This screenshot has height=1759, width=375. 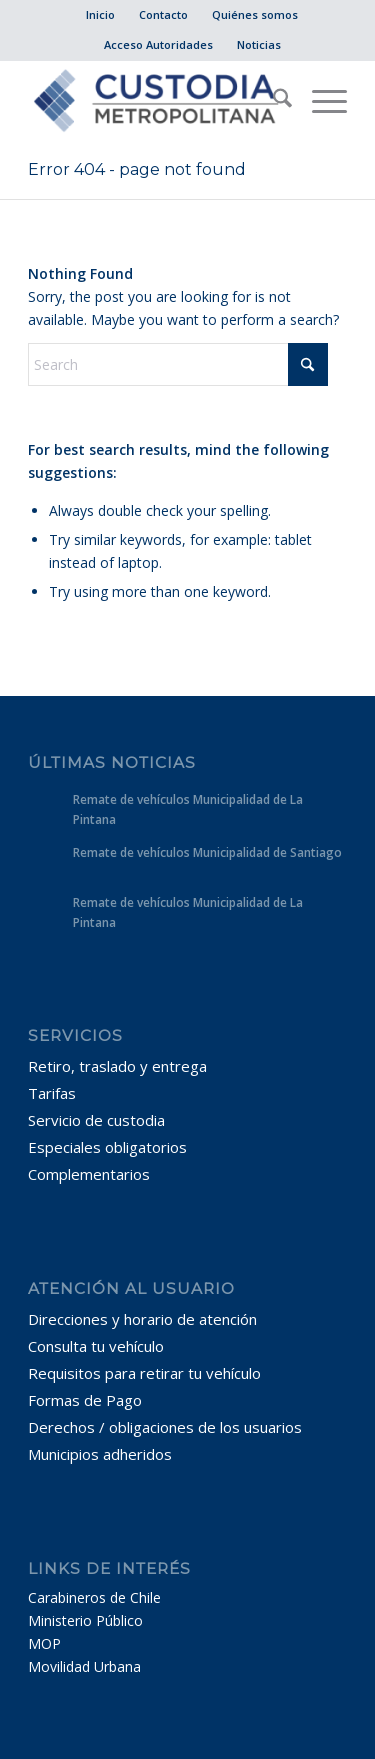 I want to click on Servicio de custodia, so click(x=96, y=1120).